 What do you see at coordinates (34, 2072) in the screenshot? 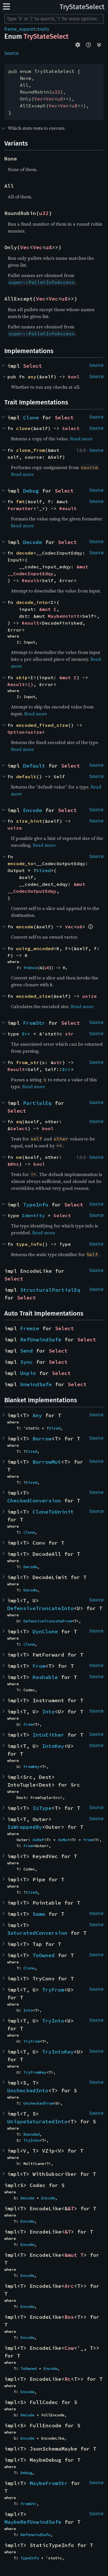
I see `TryFromKey` at bounding box center [34, 2072].